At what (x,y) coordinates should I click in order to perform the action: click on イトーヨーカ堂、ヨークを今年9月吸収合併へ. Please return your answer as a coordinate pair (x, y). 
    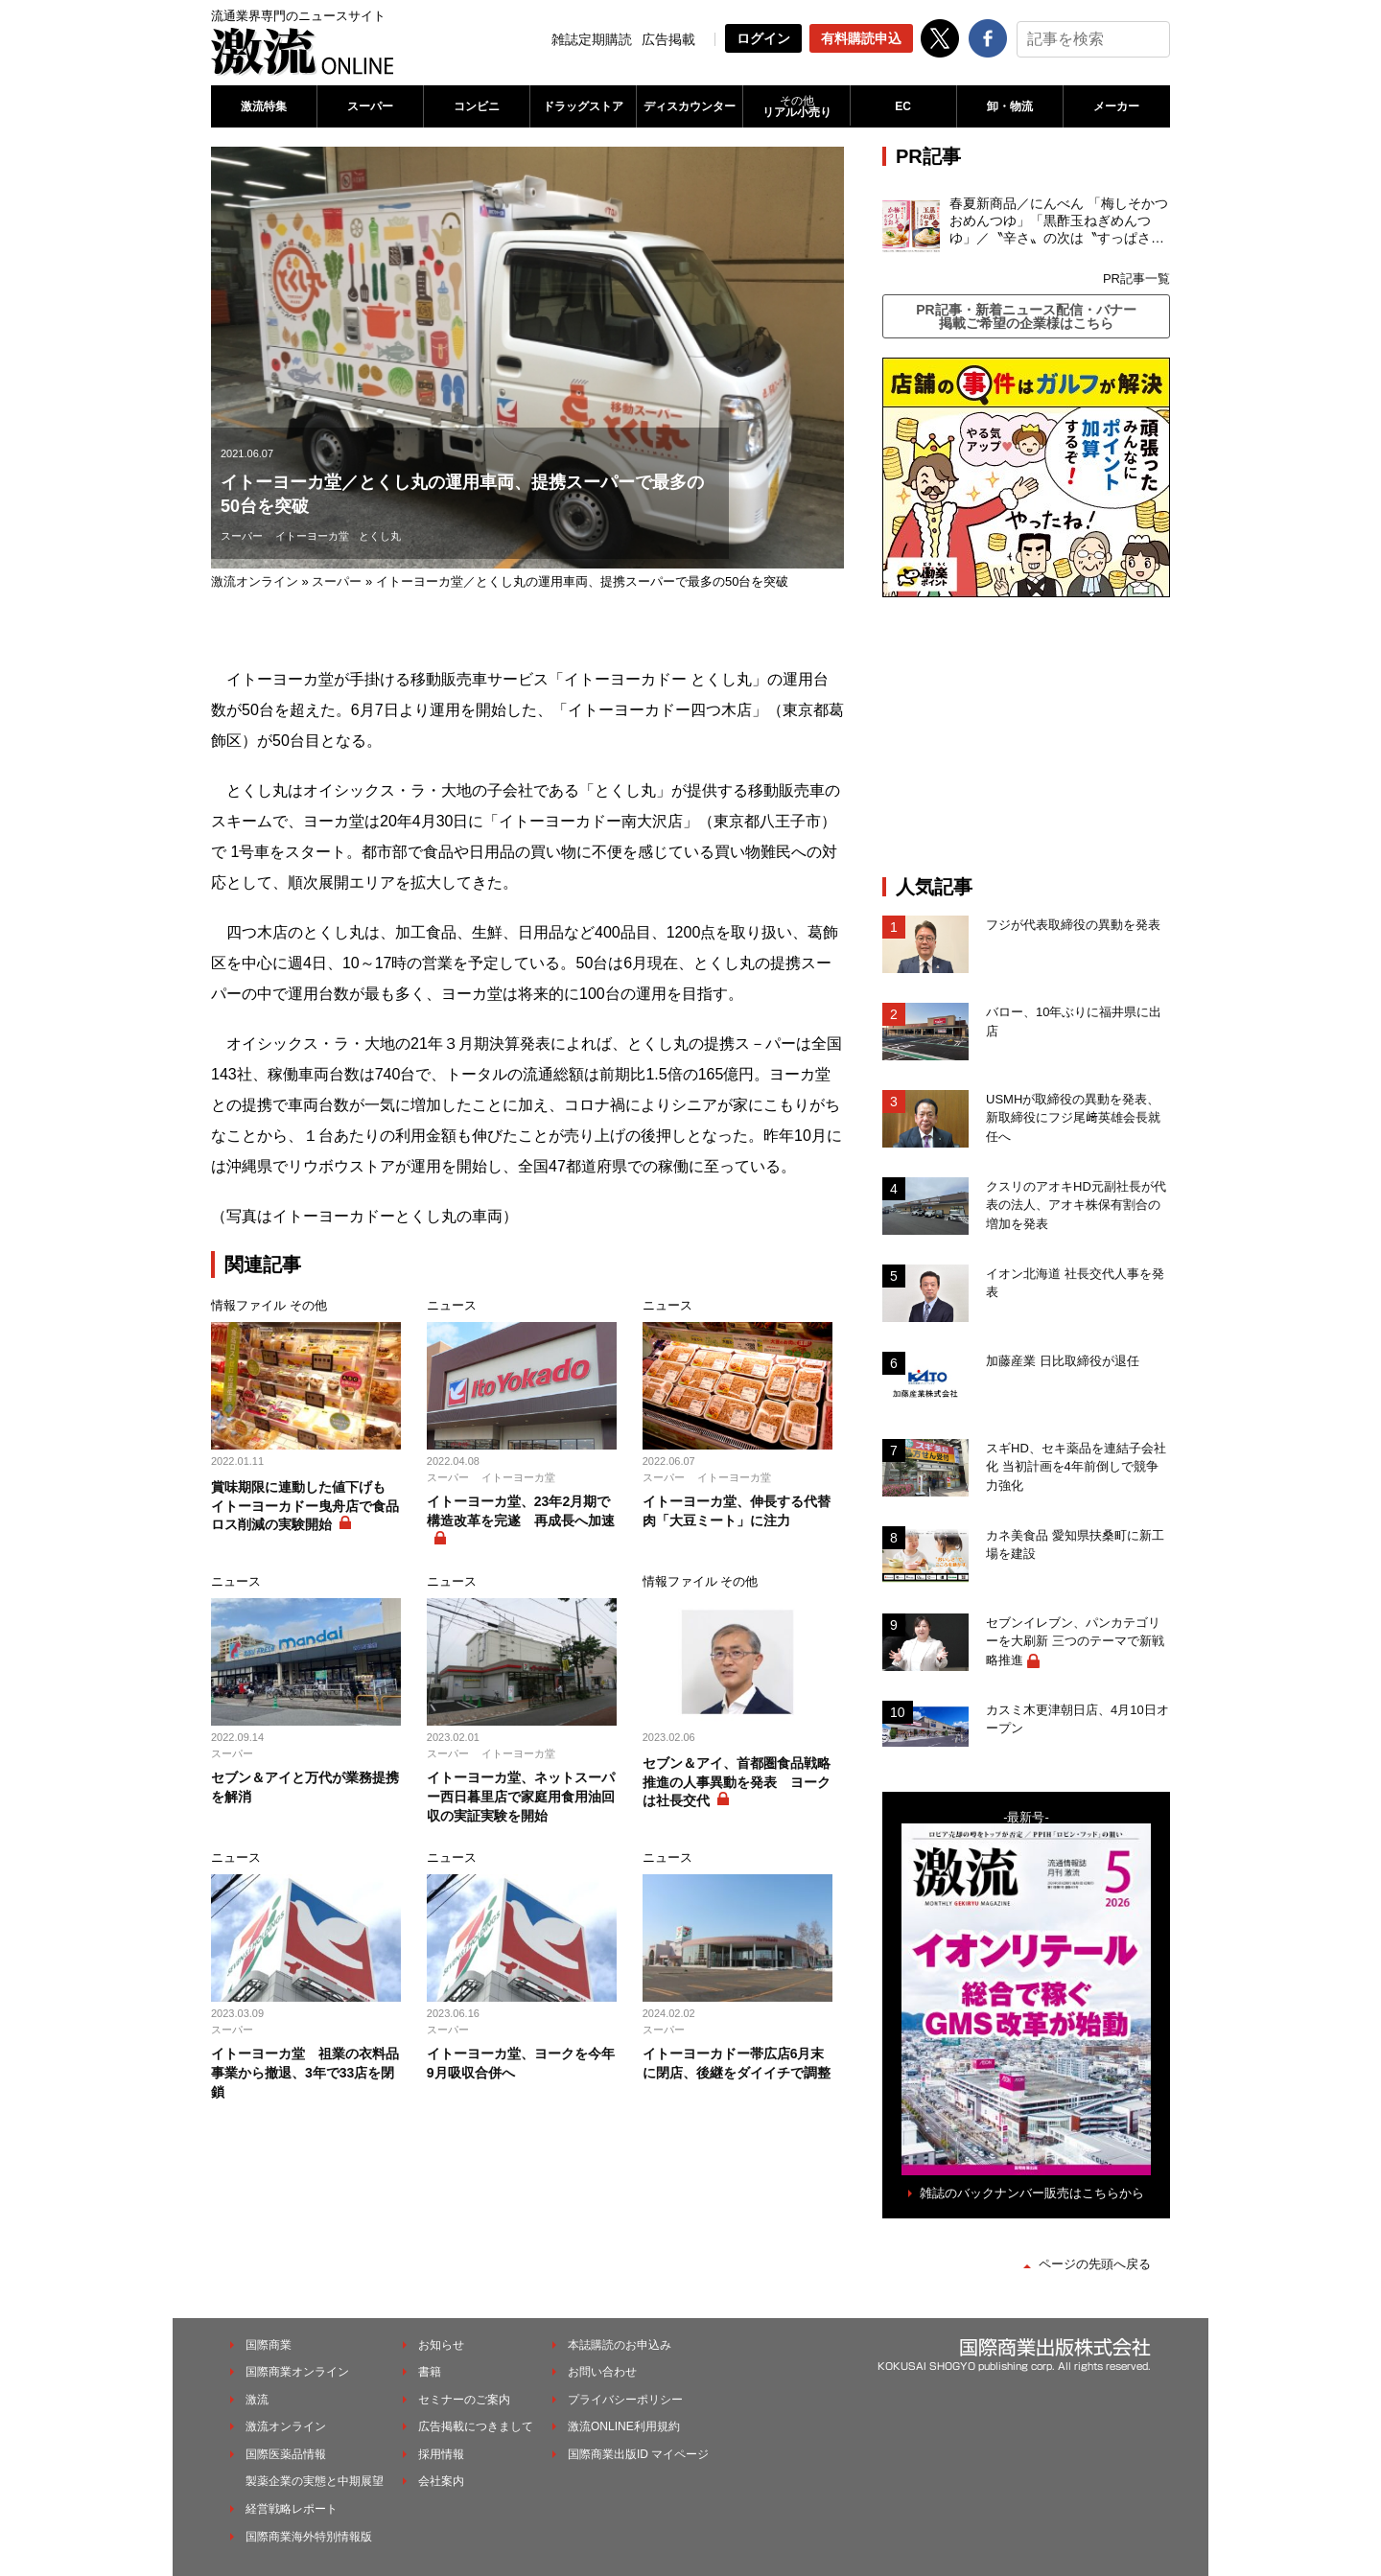
    Looking at the image, I should click on (521, 2063).